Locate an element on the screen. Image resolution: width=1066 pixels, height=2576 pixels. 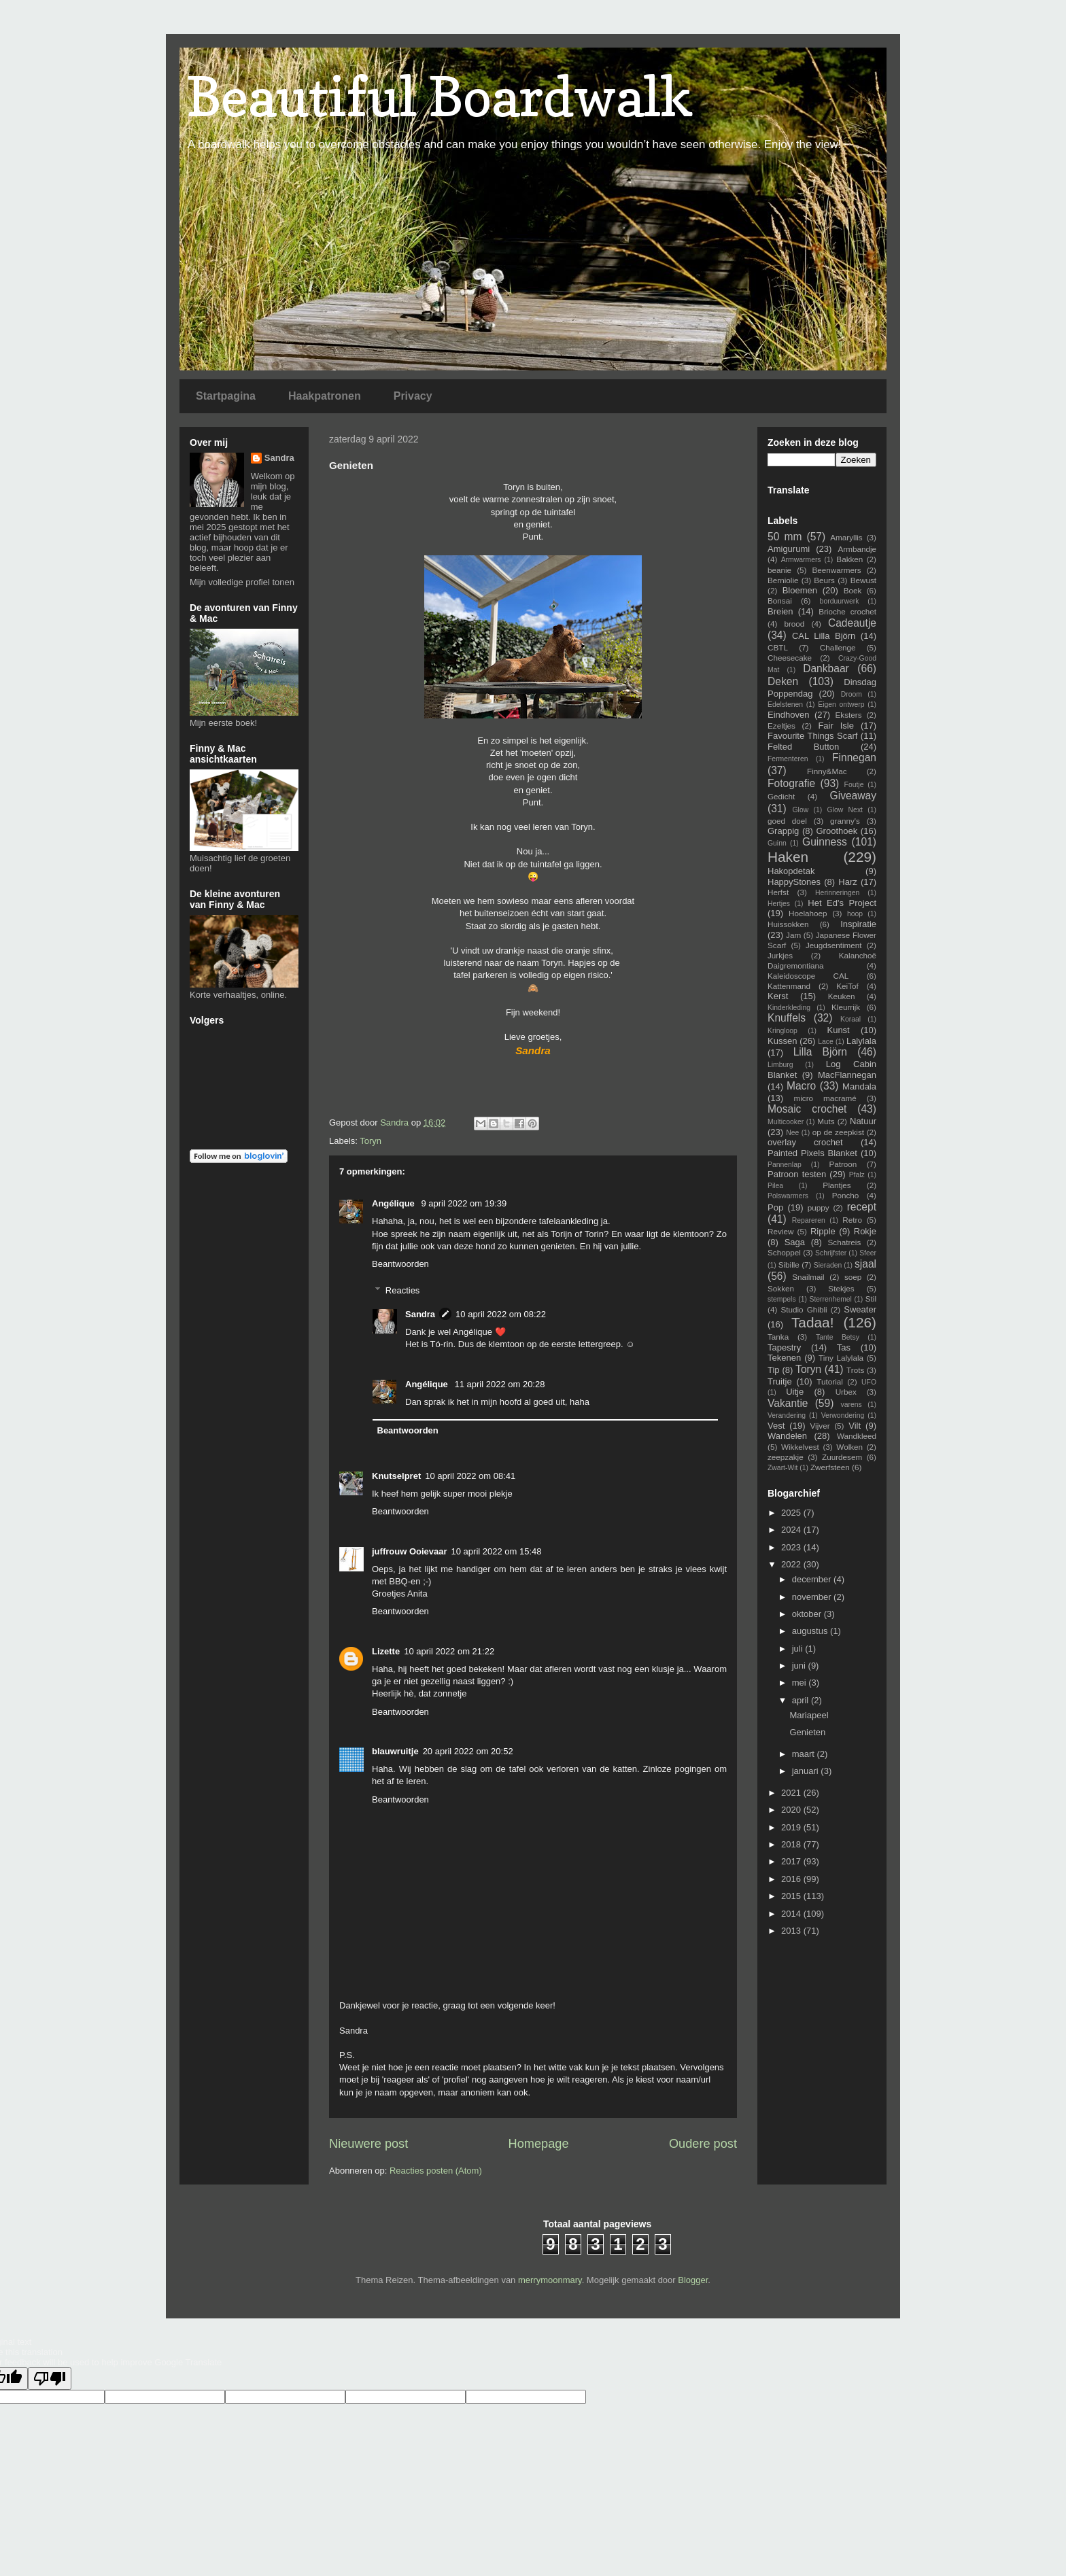
Finny&Mac is located at coordinates (826, 771).